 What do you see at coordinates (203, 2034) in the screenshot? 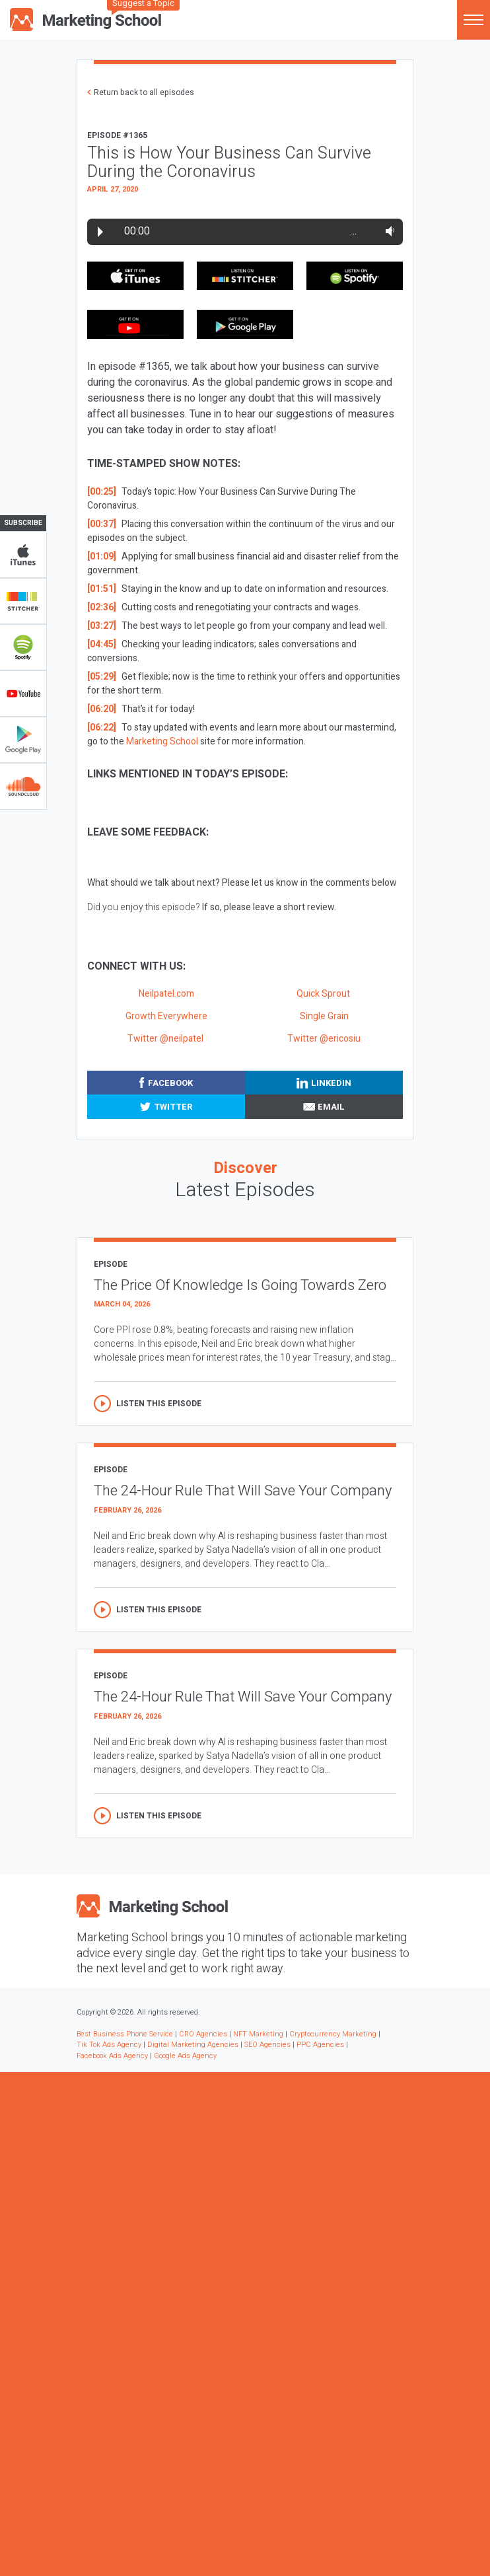
I see `CRO Agencies` at bounding box center [203, 2034].